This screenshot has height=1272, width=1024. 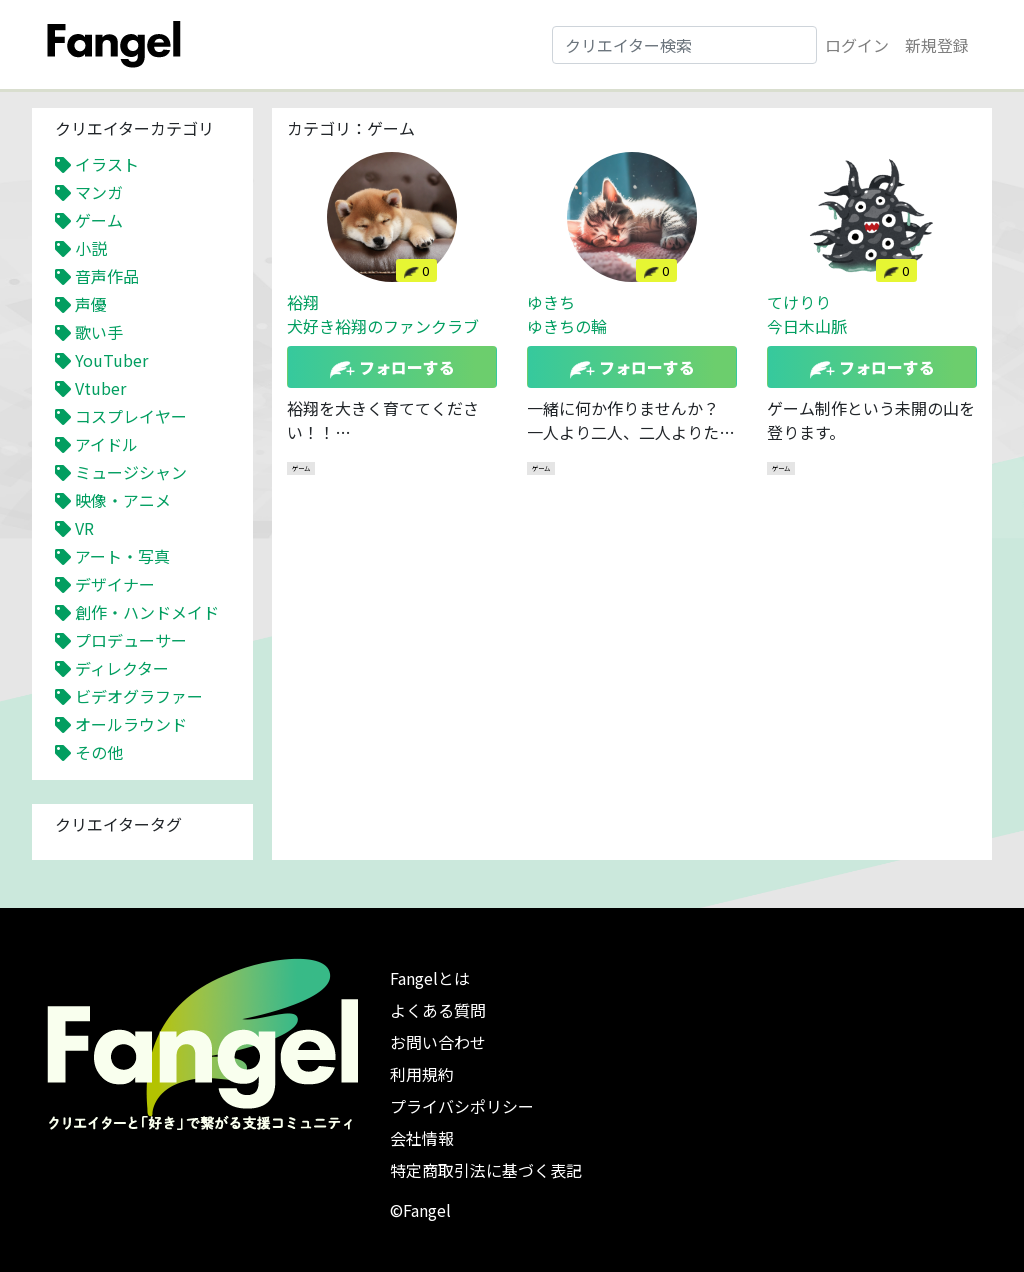 I want to click on アート・写真, so click(x=122, y=556).